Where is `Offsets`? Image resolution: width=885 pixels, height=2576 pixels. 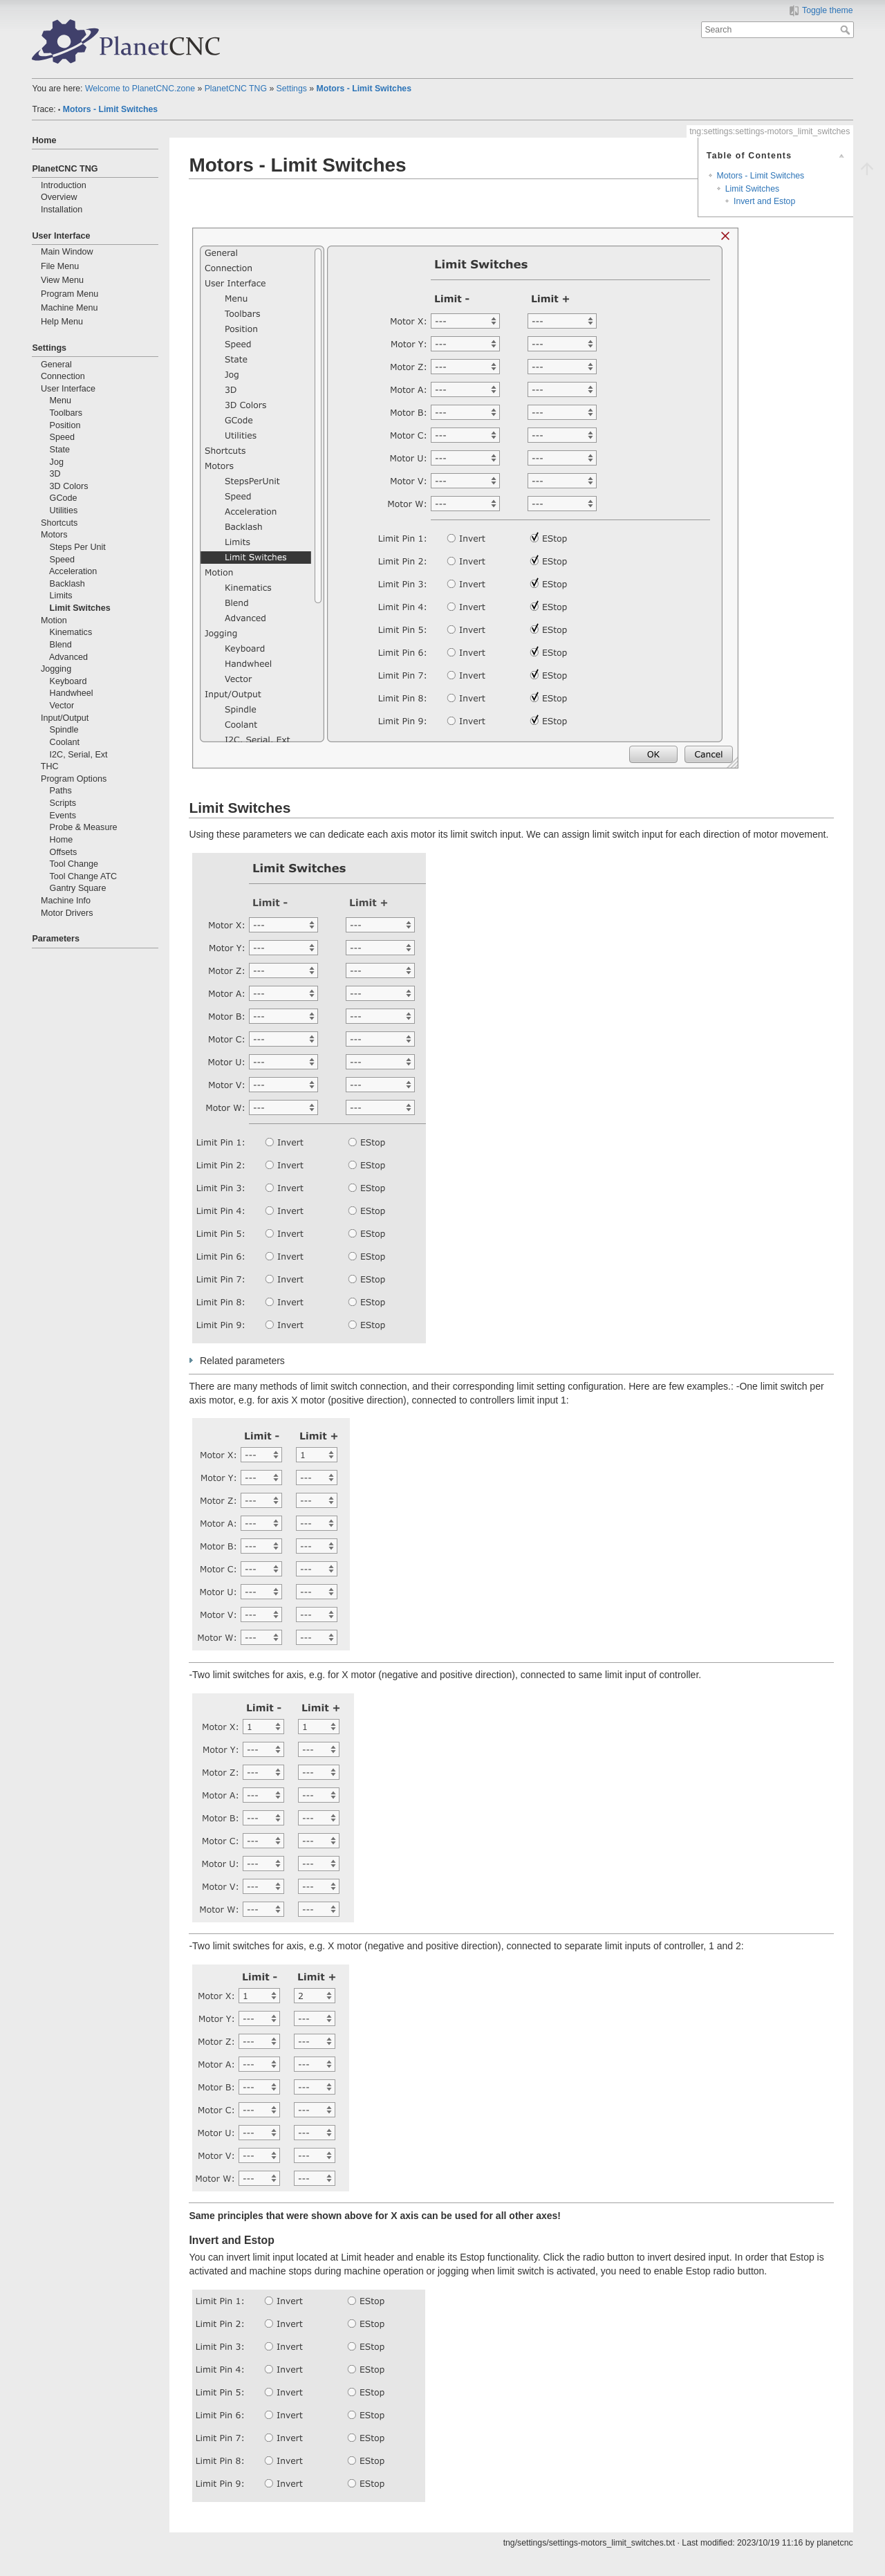
Offsets is located at coordinates (63, 852).